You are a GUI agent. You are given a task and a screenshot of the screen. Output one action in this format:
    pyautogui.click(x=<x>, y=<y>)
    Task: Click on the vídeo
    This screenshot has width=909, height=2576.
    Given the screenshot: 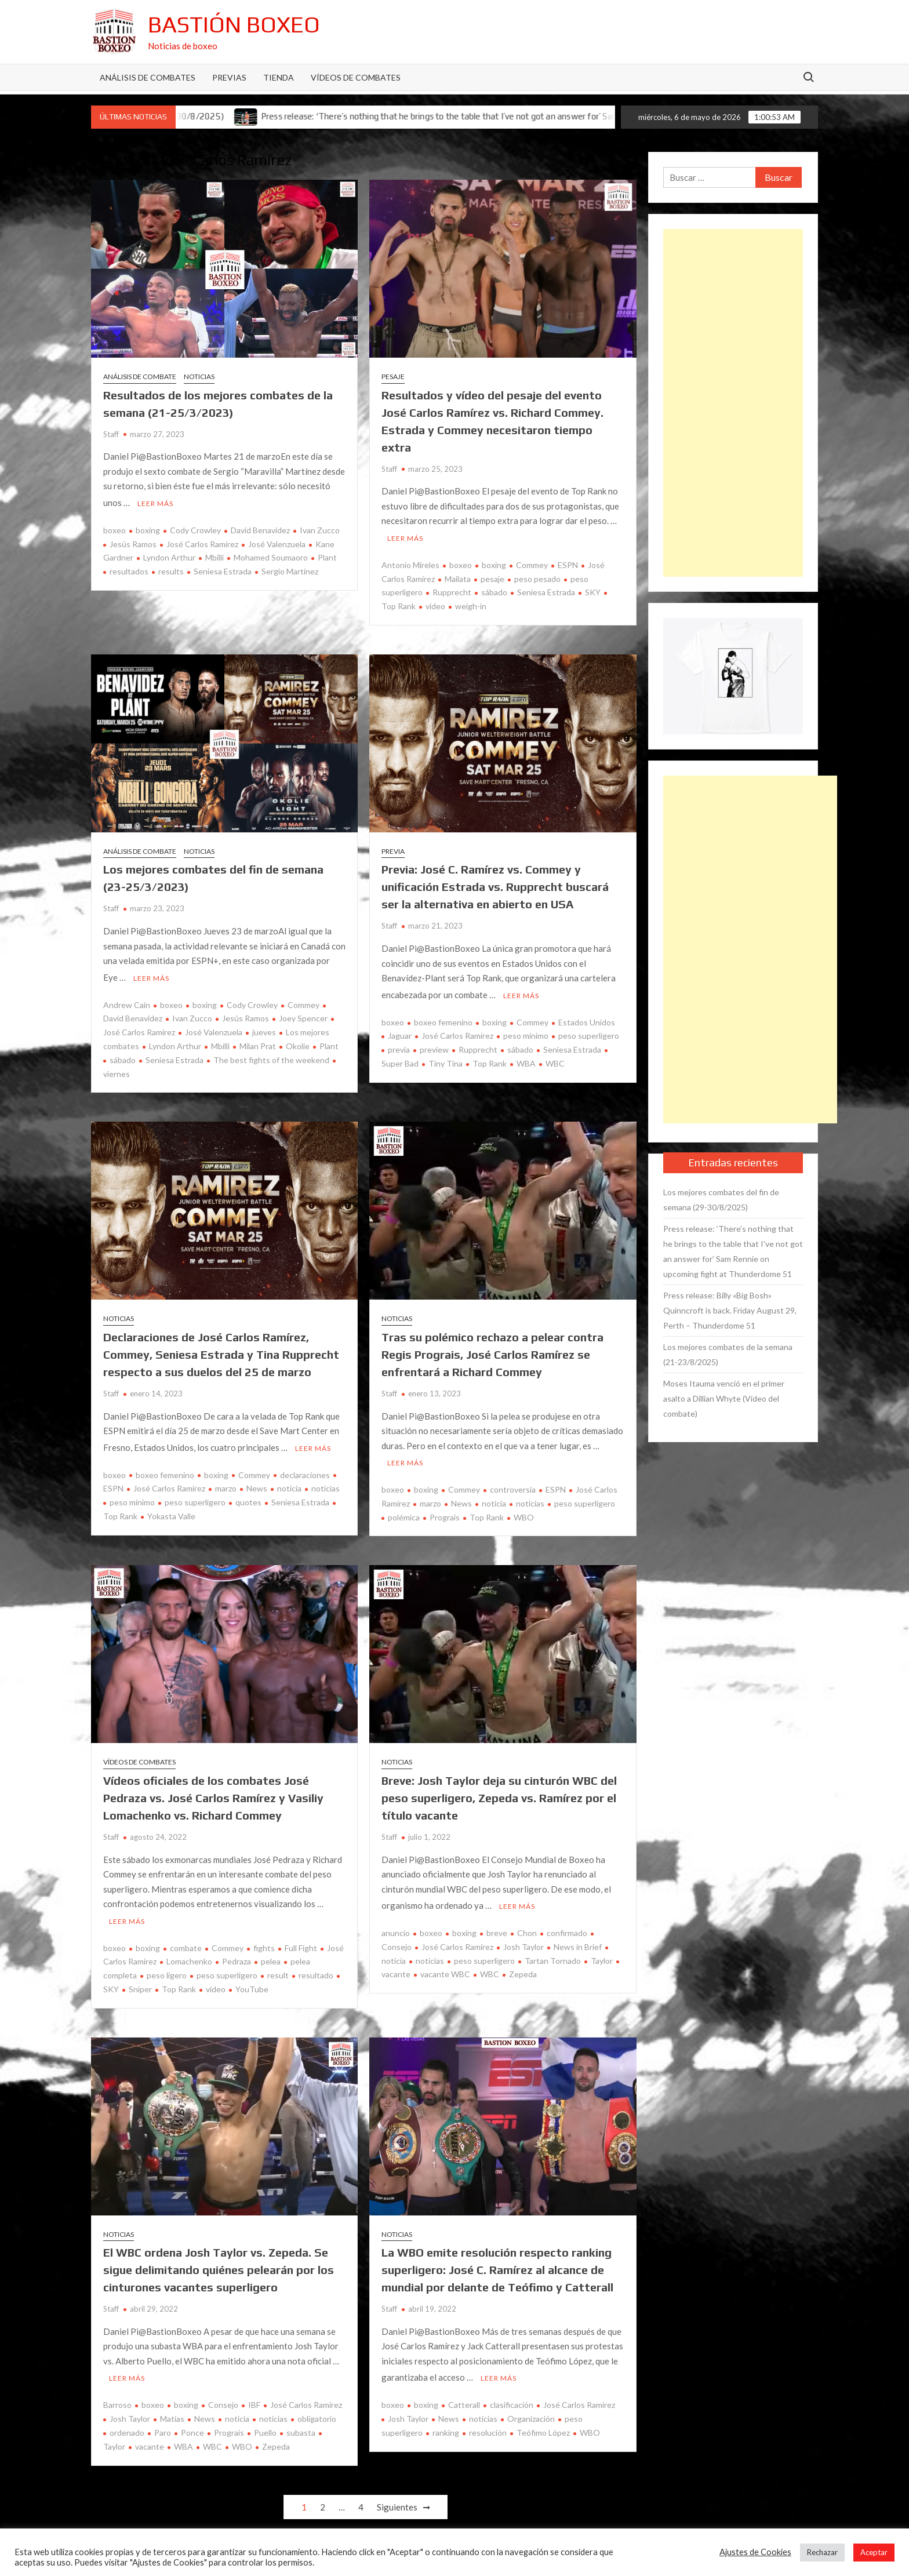 What is the action you would take?
    pyautogui.click(x=216, y=1982)
    